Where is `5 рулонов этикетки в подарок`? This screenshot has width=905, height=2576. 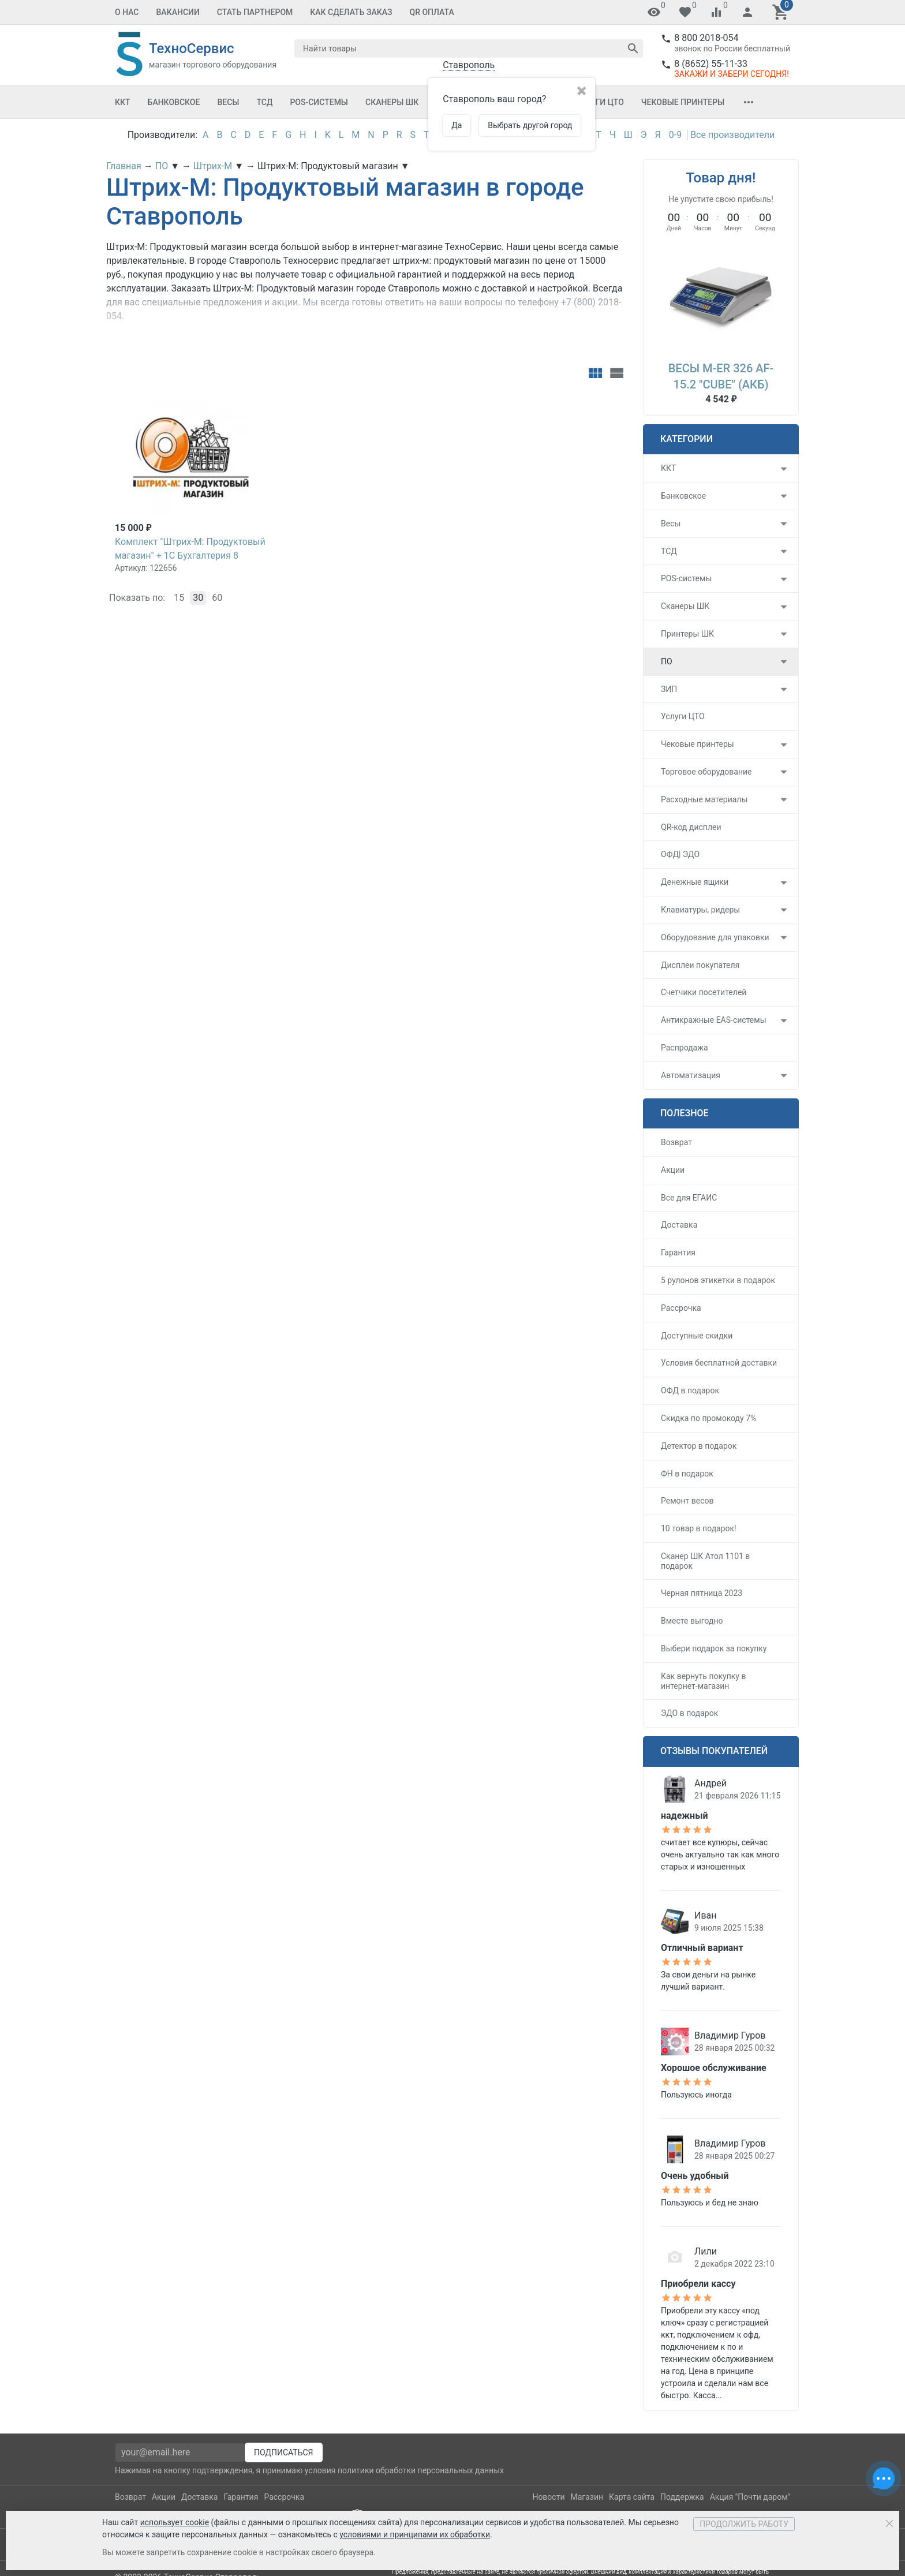 5 рулонов этикетки в подарок is located at coordinates (718, 1280).